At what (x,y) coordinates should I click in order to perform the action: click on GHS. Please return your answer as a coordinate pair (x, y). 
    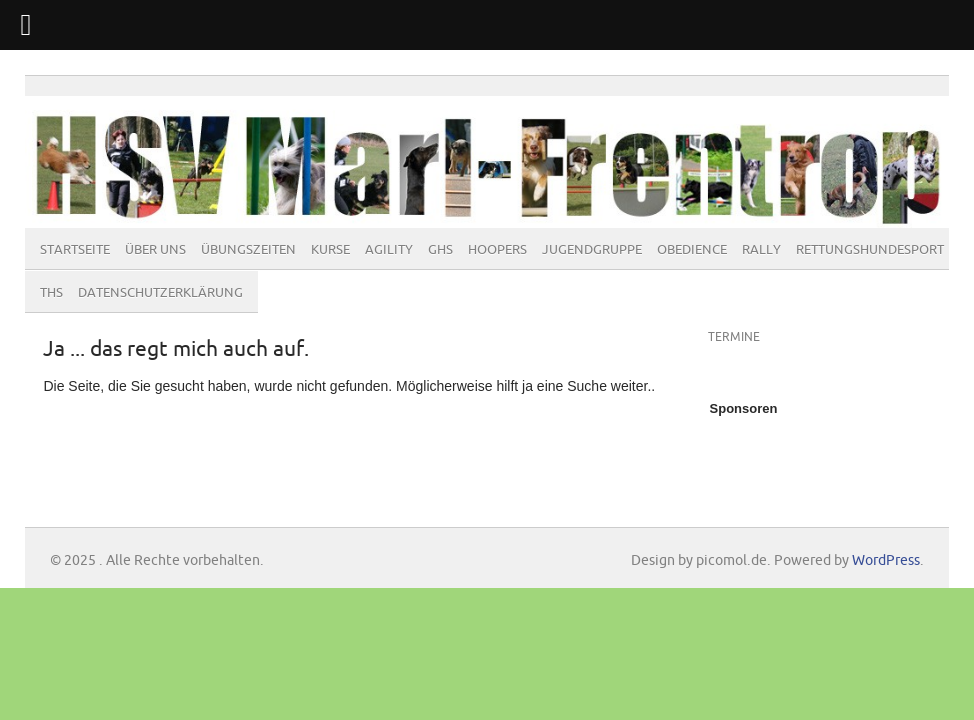
    Looking at the image, I should click on (440, 250).